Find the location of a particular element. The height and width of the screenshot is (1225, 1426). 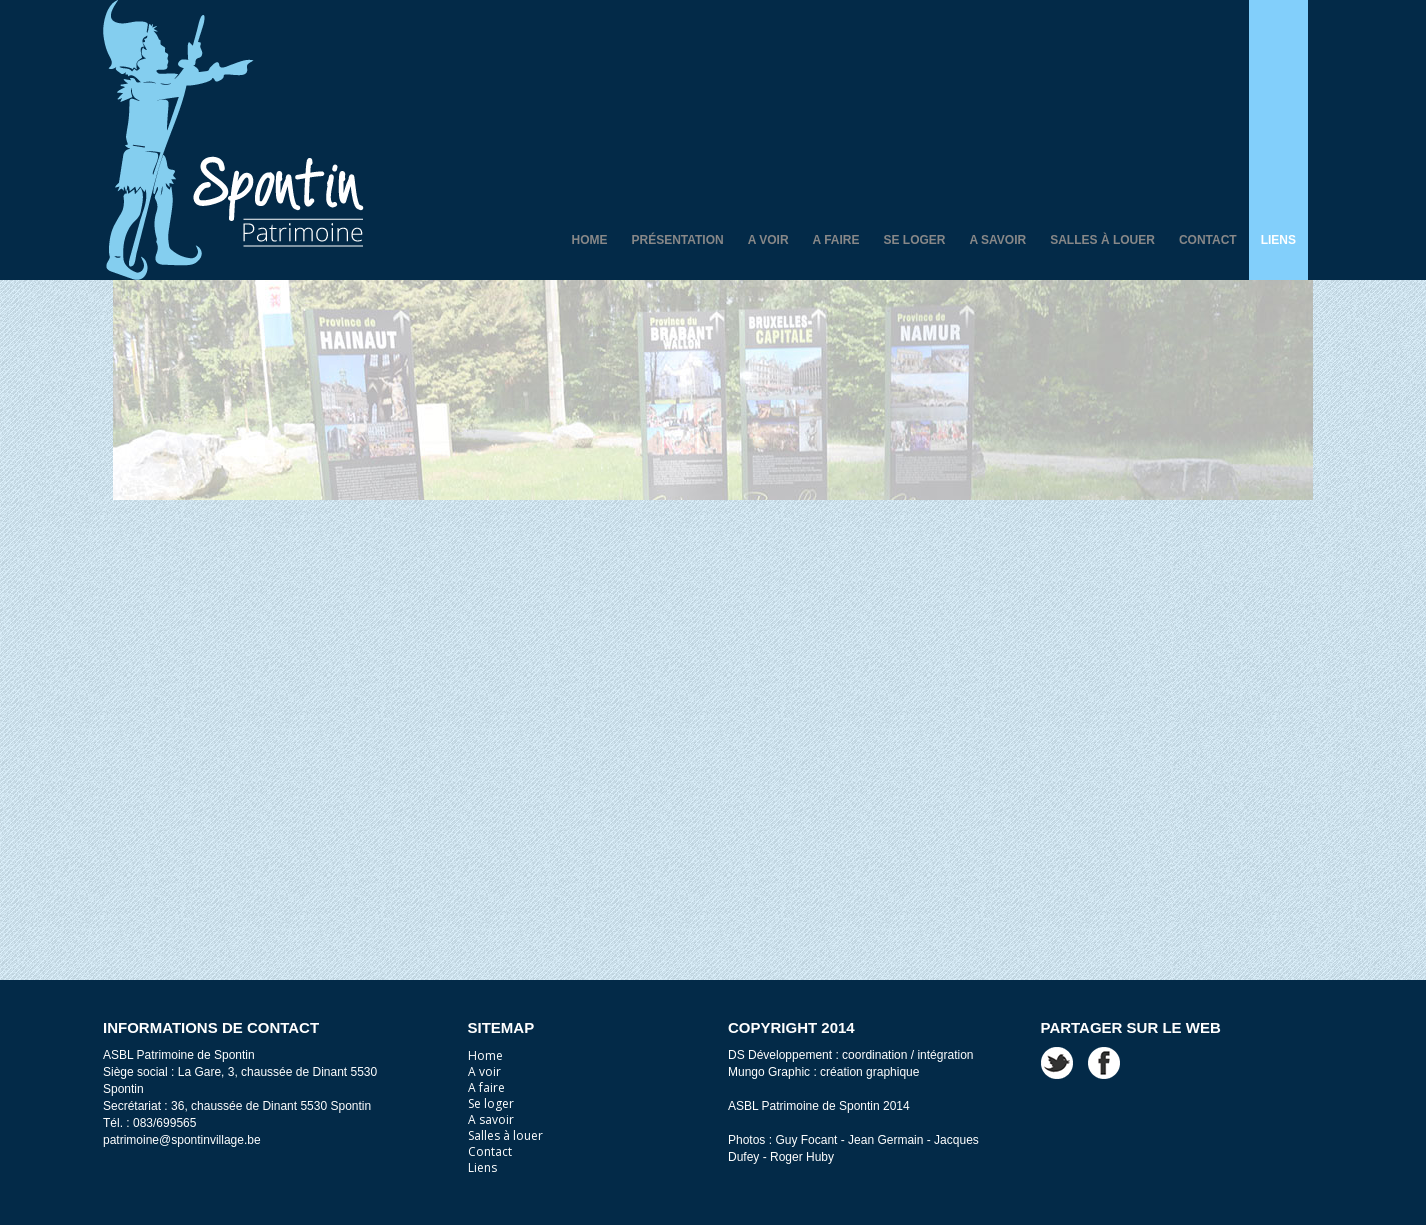

Contact is located at coordinates (1208, 240).